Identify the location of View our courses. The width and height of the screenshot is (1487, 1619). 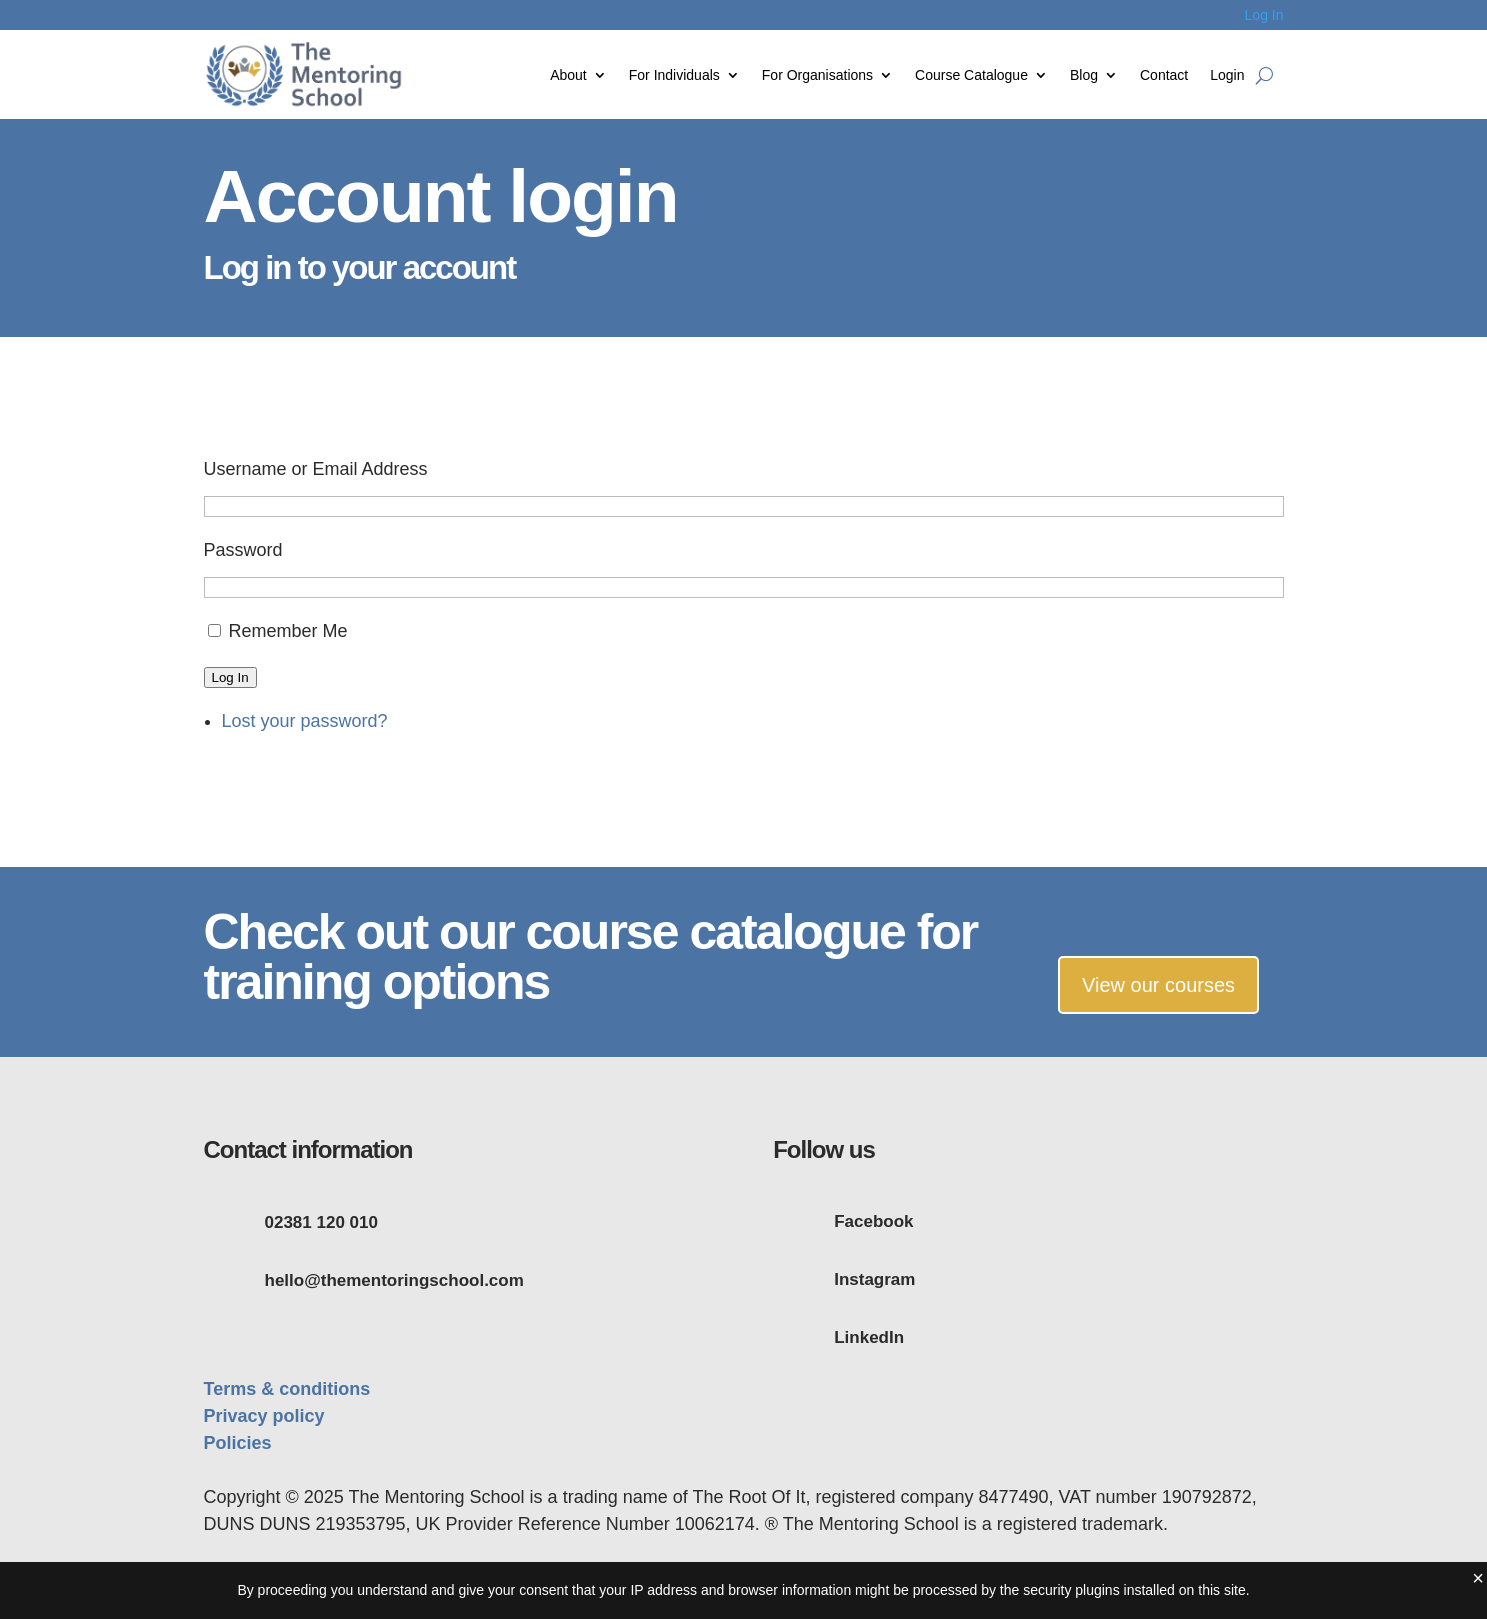
(1158, 985).